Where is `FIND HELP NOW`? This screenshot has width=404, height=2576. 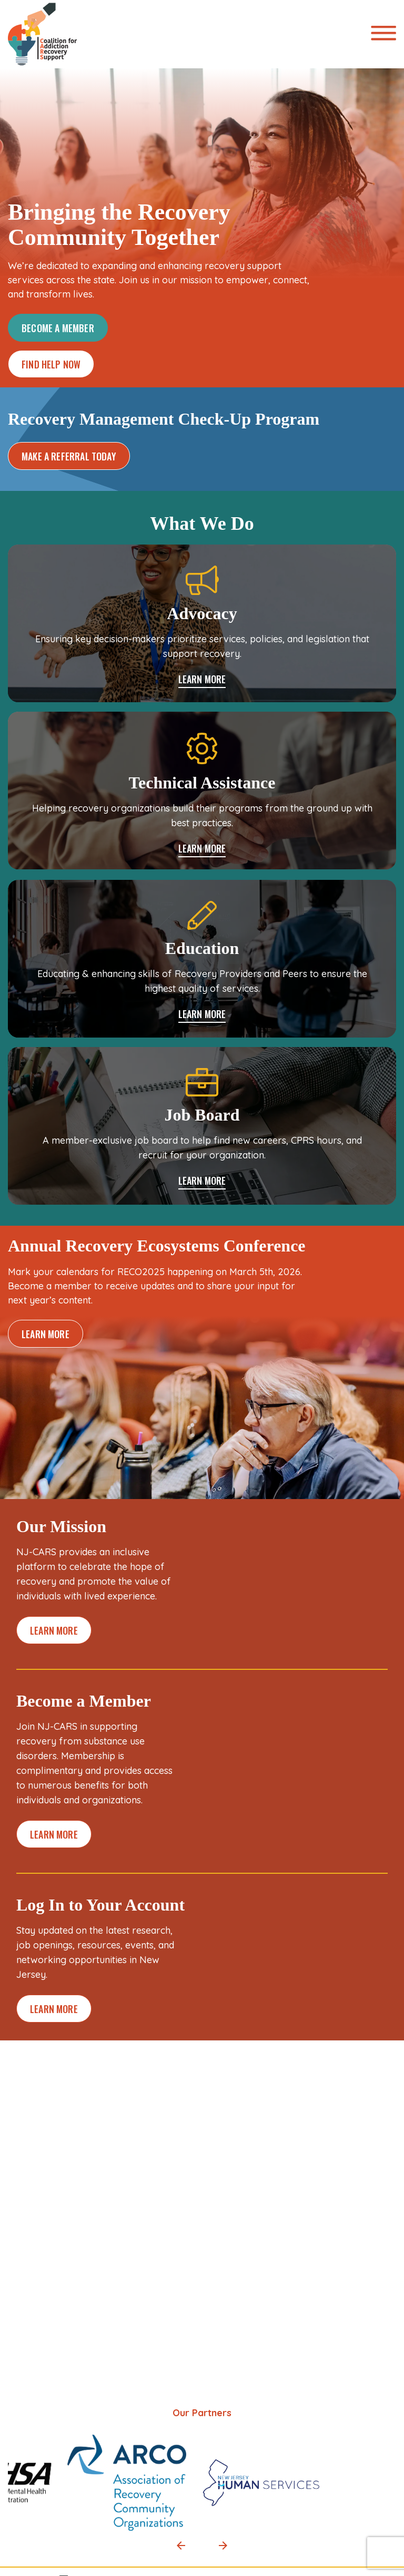
FIND HELP NOW is located at coordinates (51, 364).